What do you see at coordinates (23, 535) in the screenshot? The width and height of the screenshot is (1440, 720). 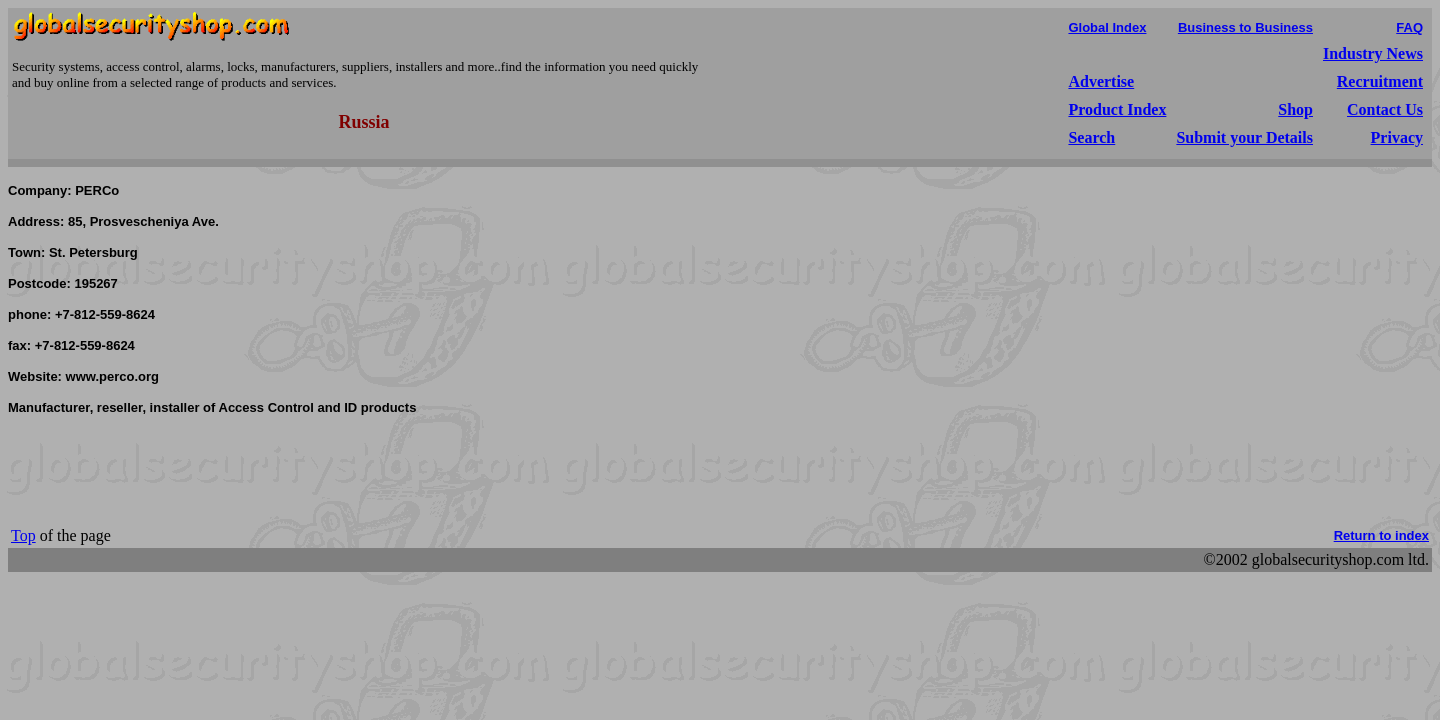 I see `Top` at bounding box center [23, 535].